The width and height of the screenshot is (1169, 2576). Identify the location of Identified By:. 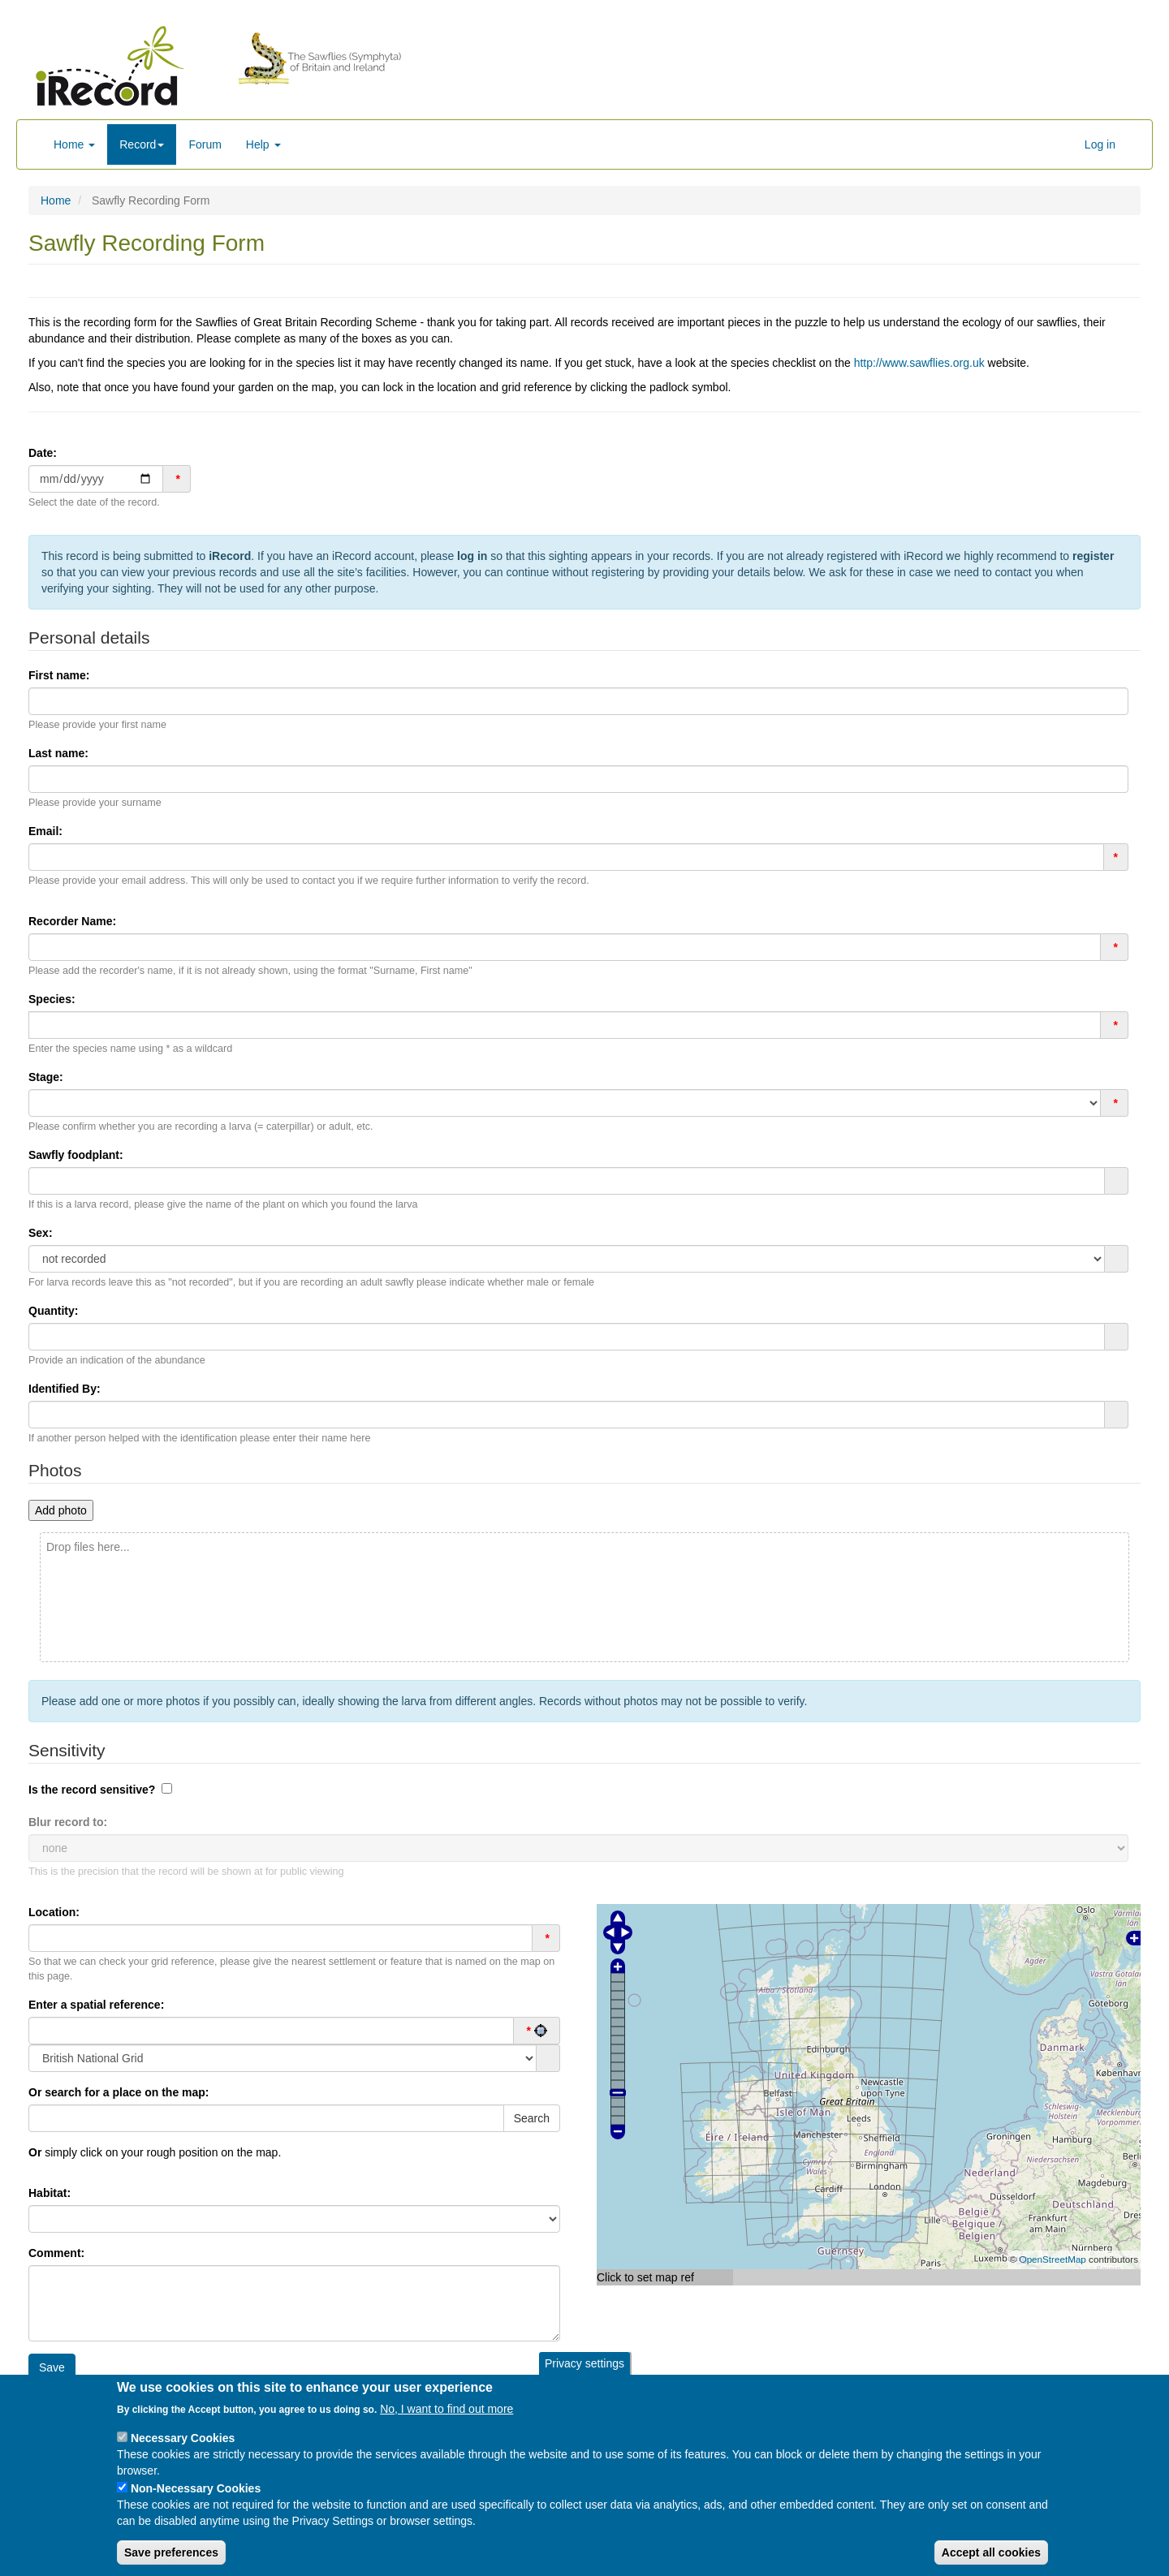
(64, 1388).